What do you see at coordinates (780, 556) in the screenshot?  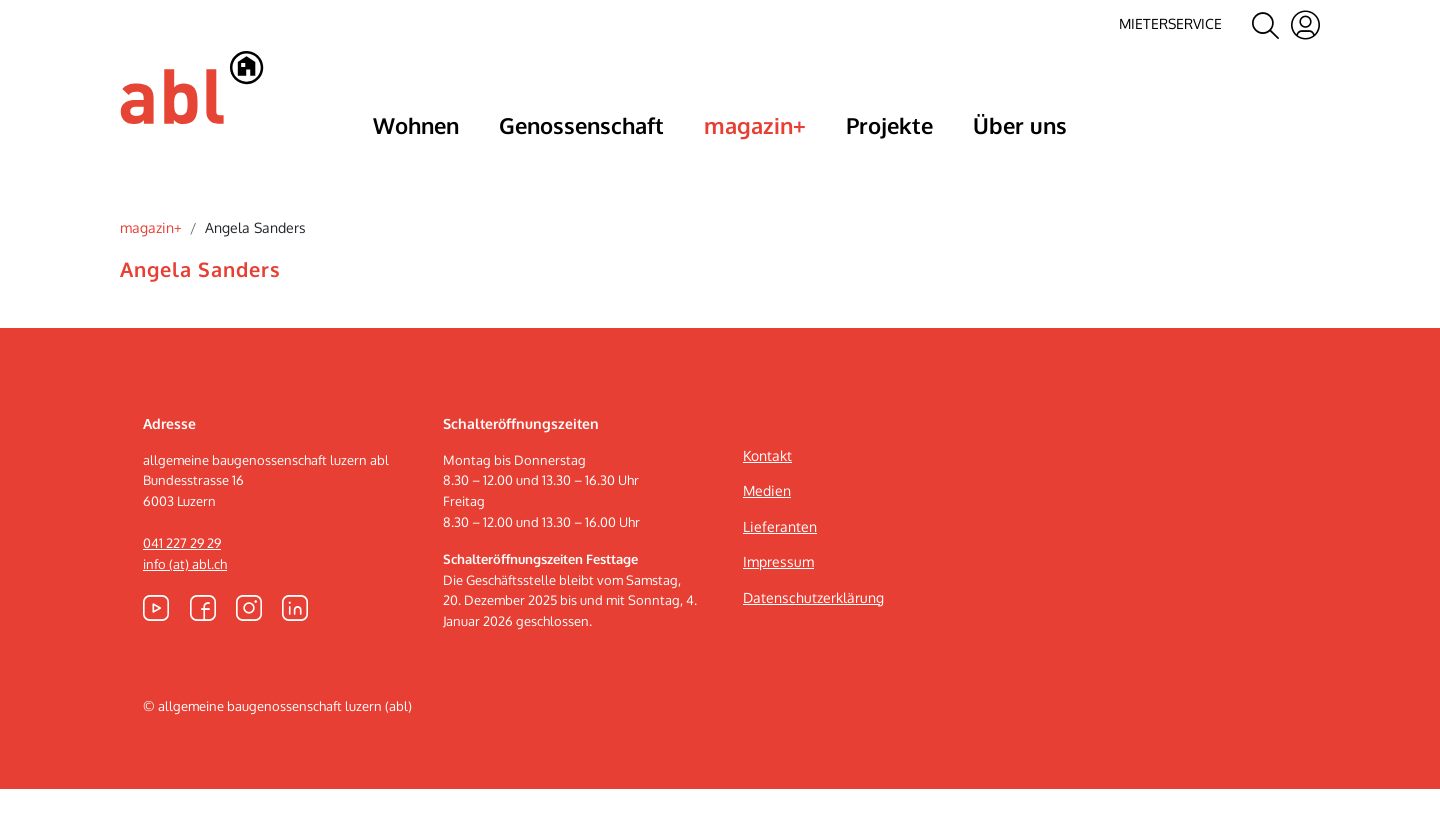 I see `Lieferanten` at bounding box center [780, 556].